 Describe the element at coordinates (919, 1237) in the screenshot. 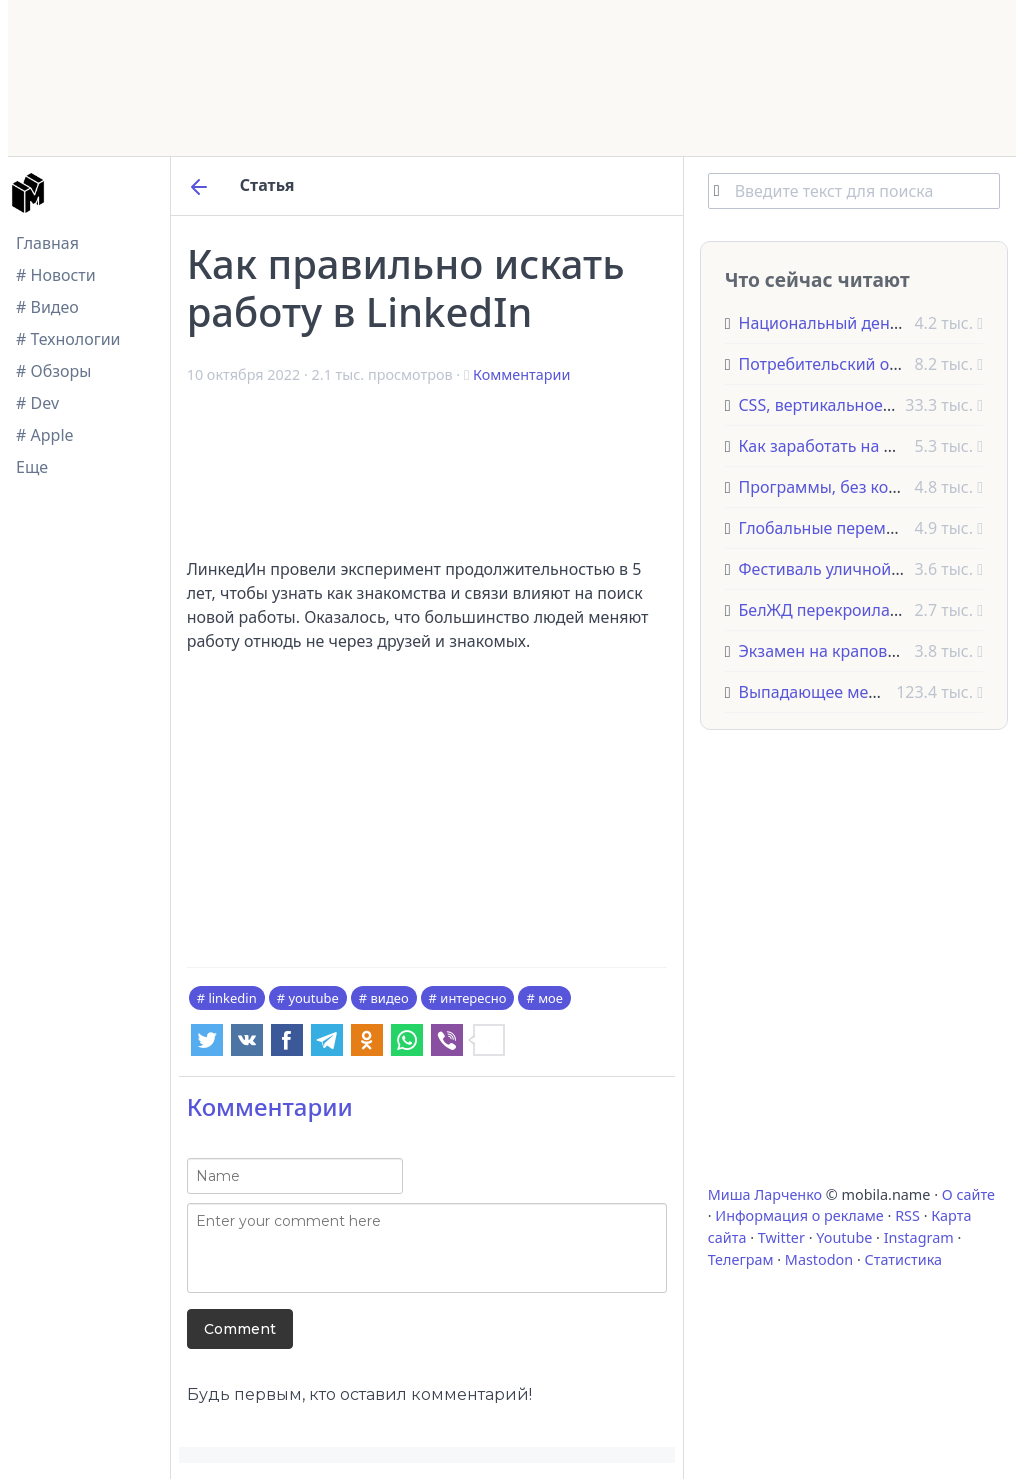

I see `Instagram` at that location.